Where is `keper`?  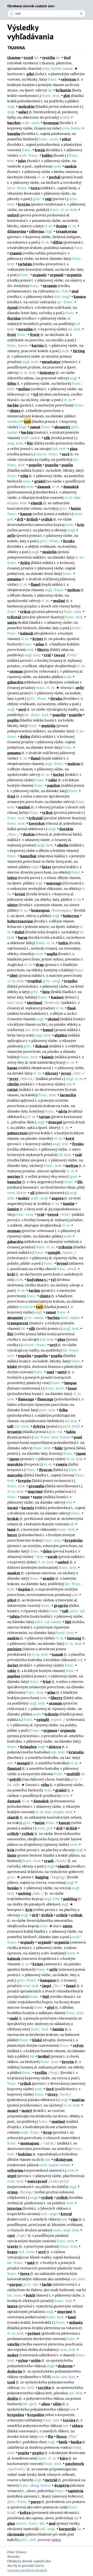
keper is located at coordinates (12, 2251).